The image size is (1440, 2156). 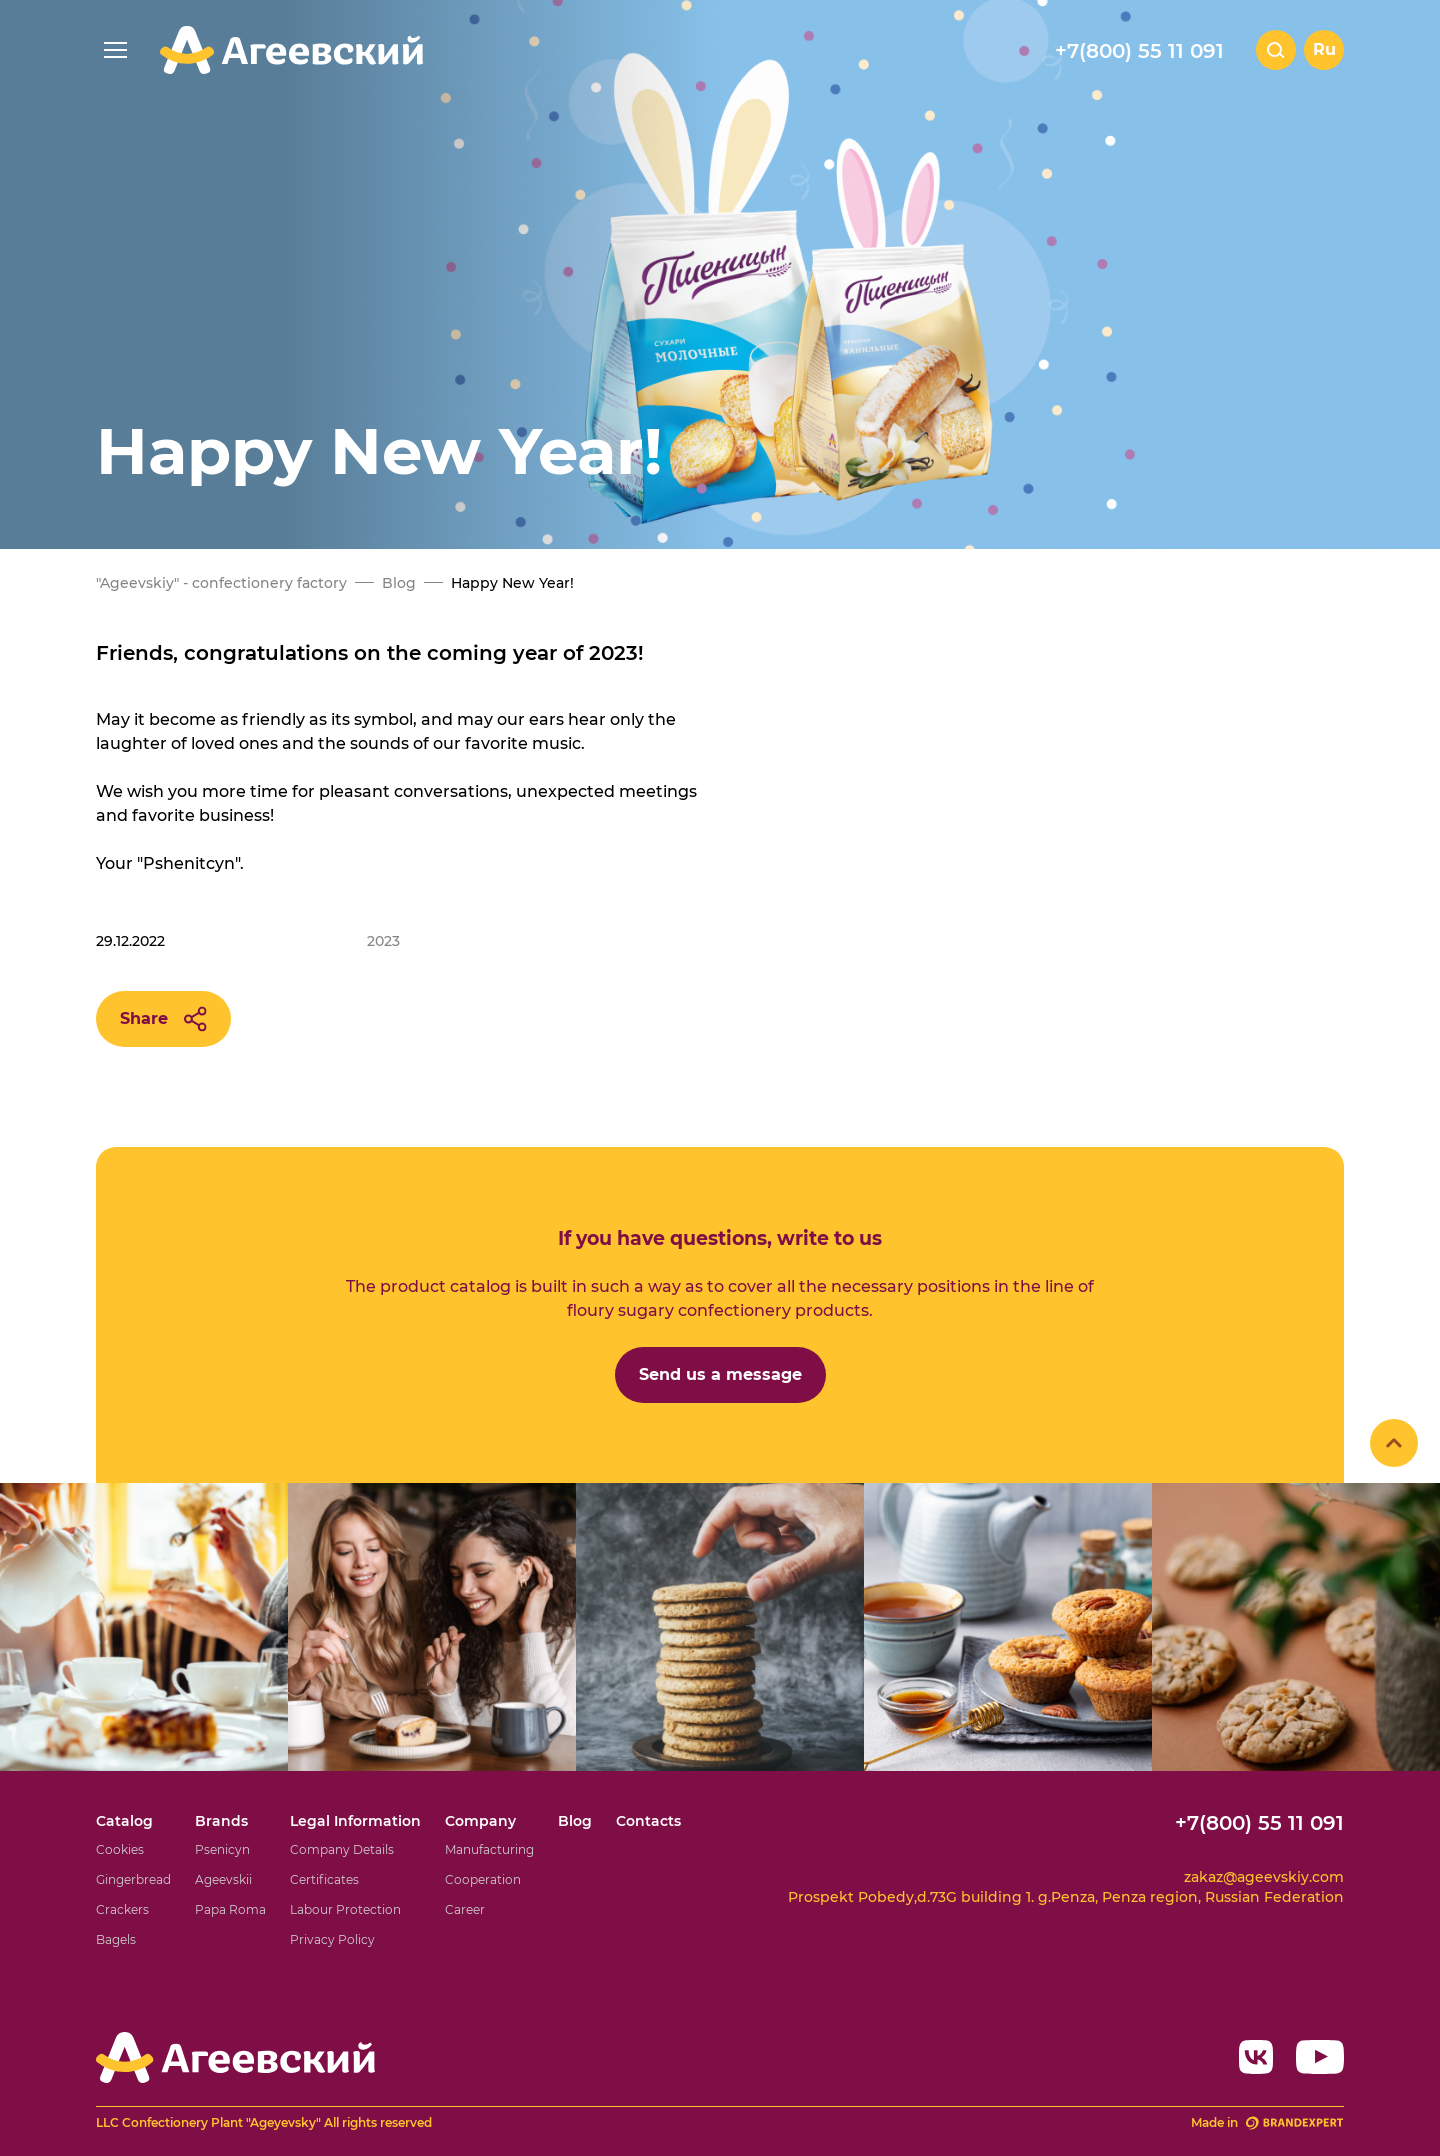 What do you see at coordinates (345, 1909) in the screenshot?
I see `Labour Protection` at bounding box center [345, 1909].